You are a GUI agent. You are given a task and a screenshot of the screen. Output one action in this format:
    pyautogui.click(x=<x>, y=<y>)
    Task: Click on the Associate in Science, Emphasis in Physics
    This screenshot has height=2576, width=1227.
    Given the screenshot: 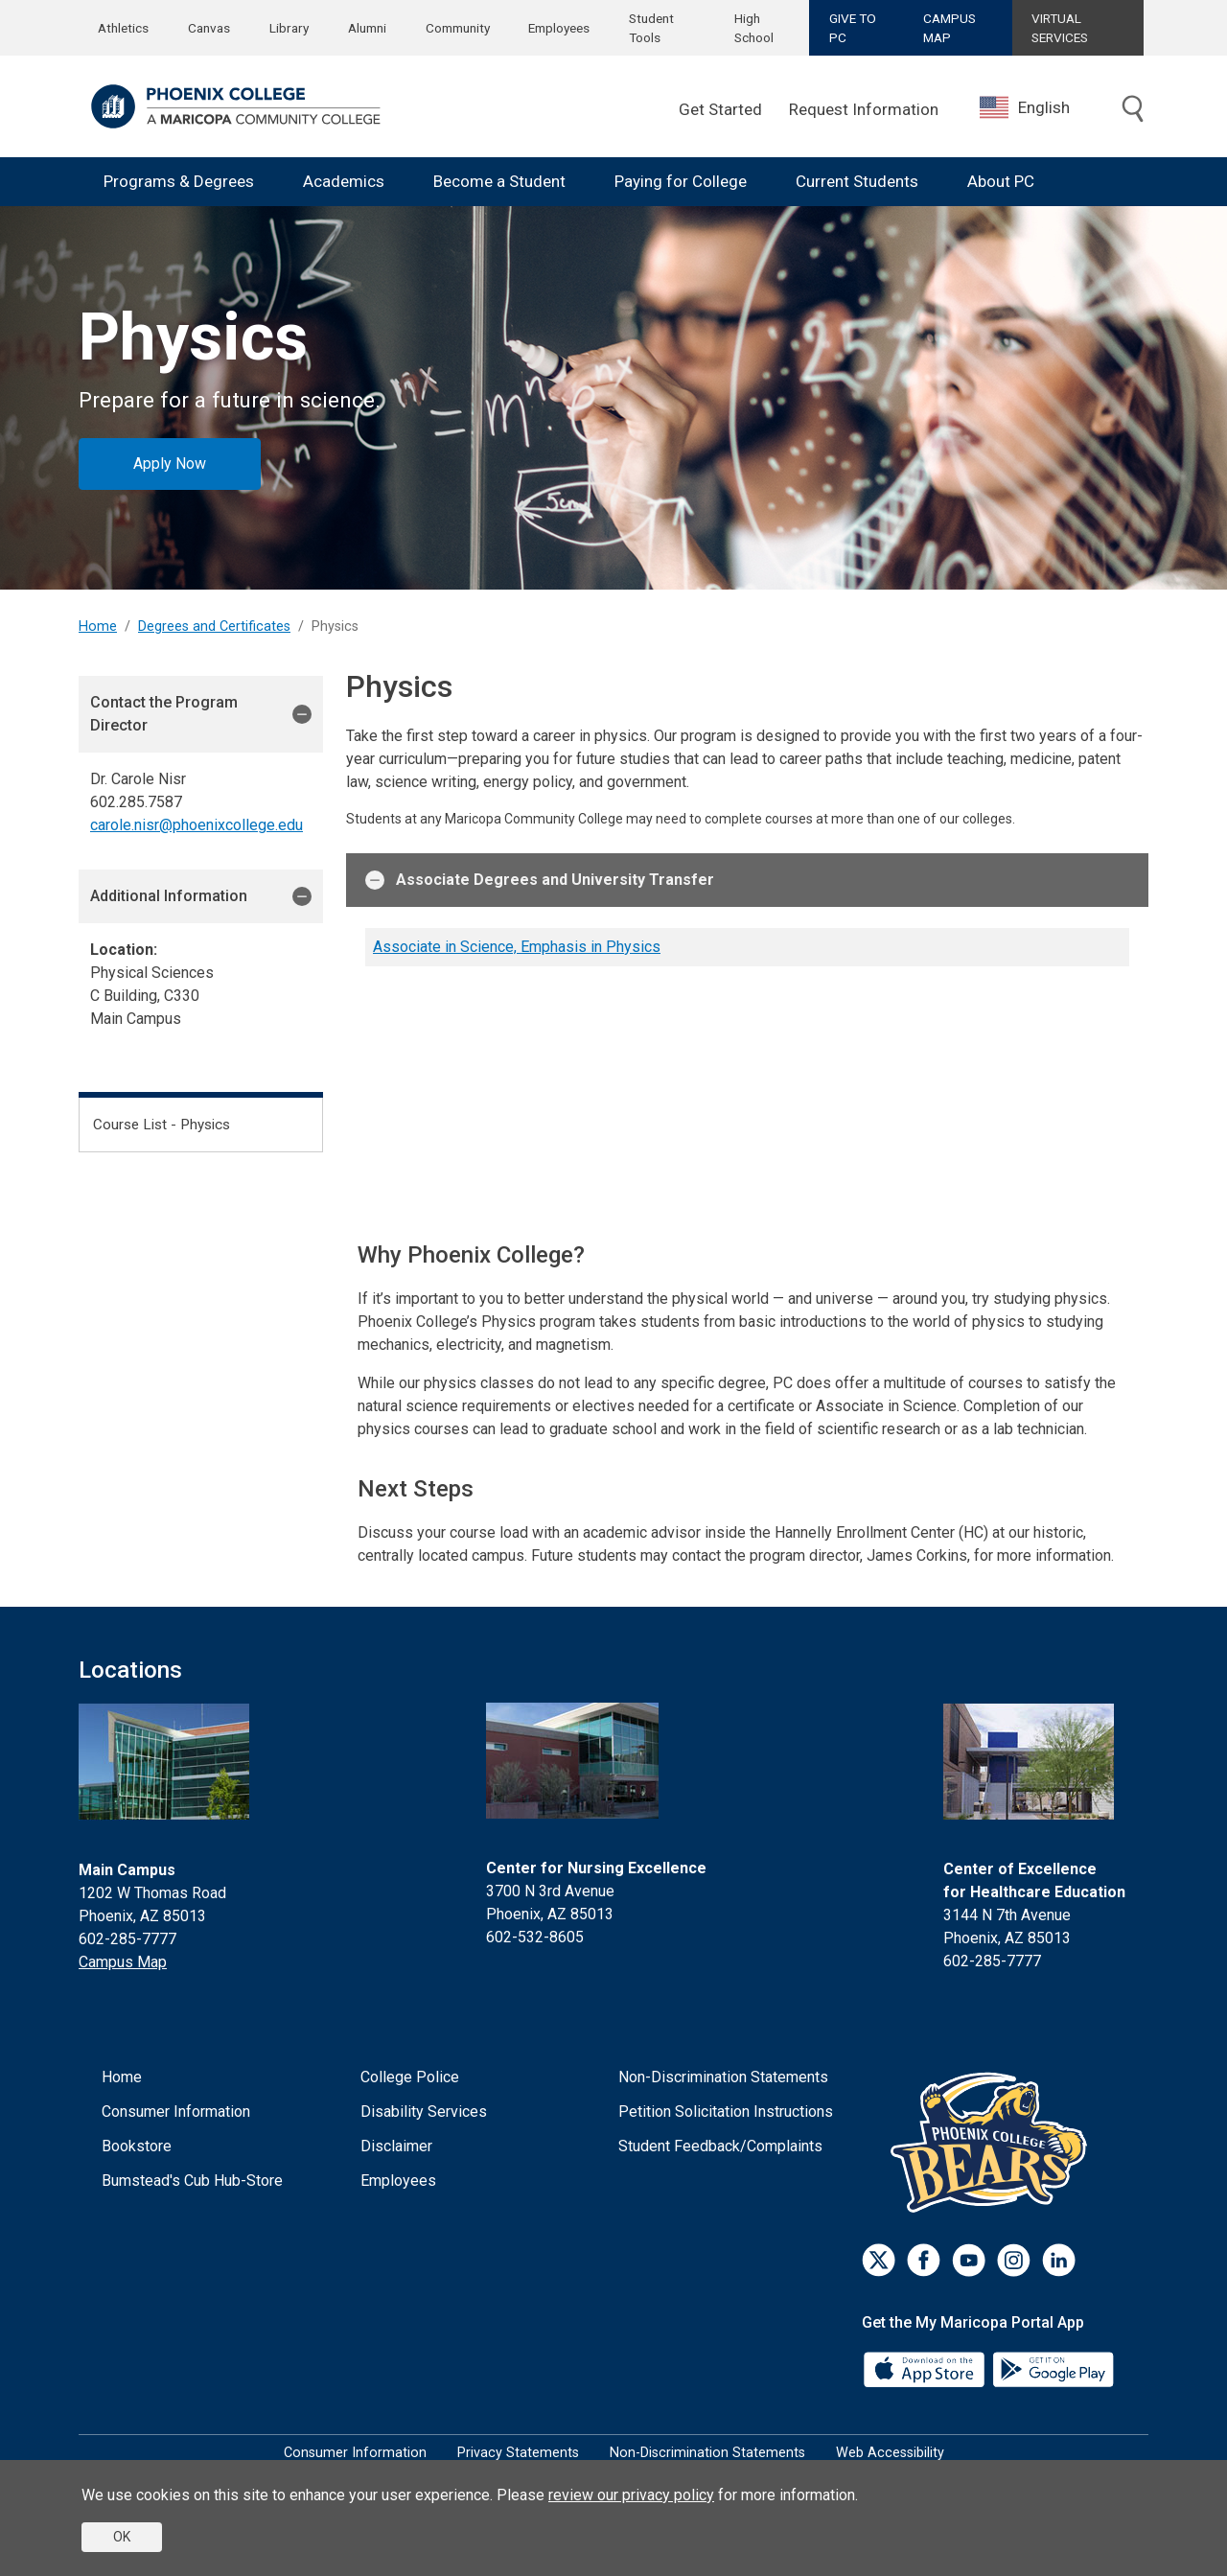 What is the action you would take?
    pyautogui.click(x=516, y=947)
    